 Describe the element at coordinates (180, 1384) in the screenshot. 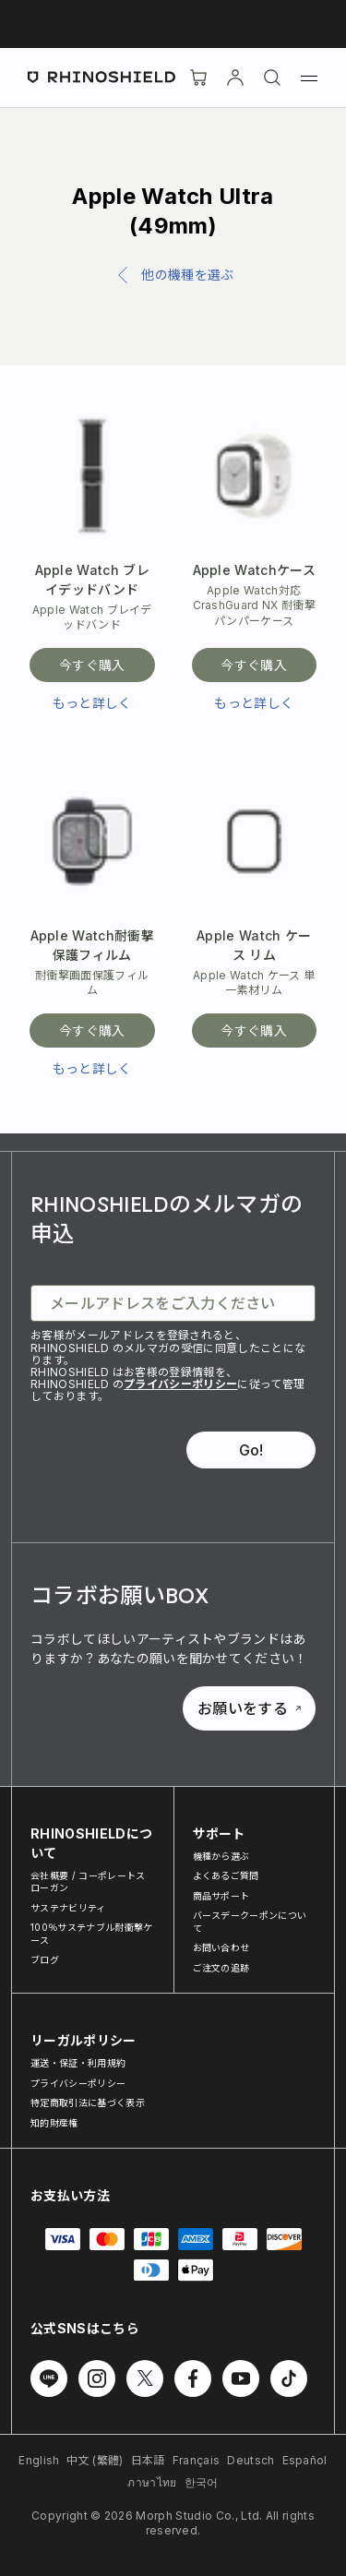

I see `プライバシーポリシー` at that location.